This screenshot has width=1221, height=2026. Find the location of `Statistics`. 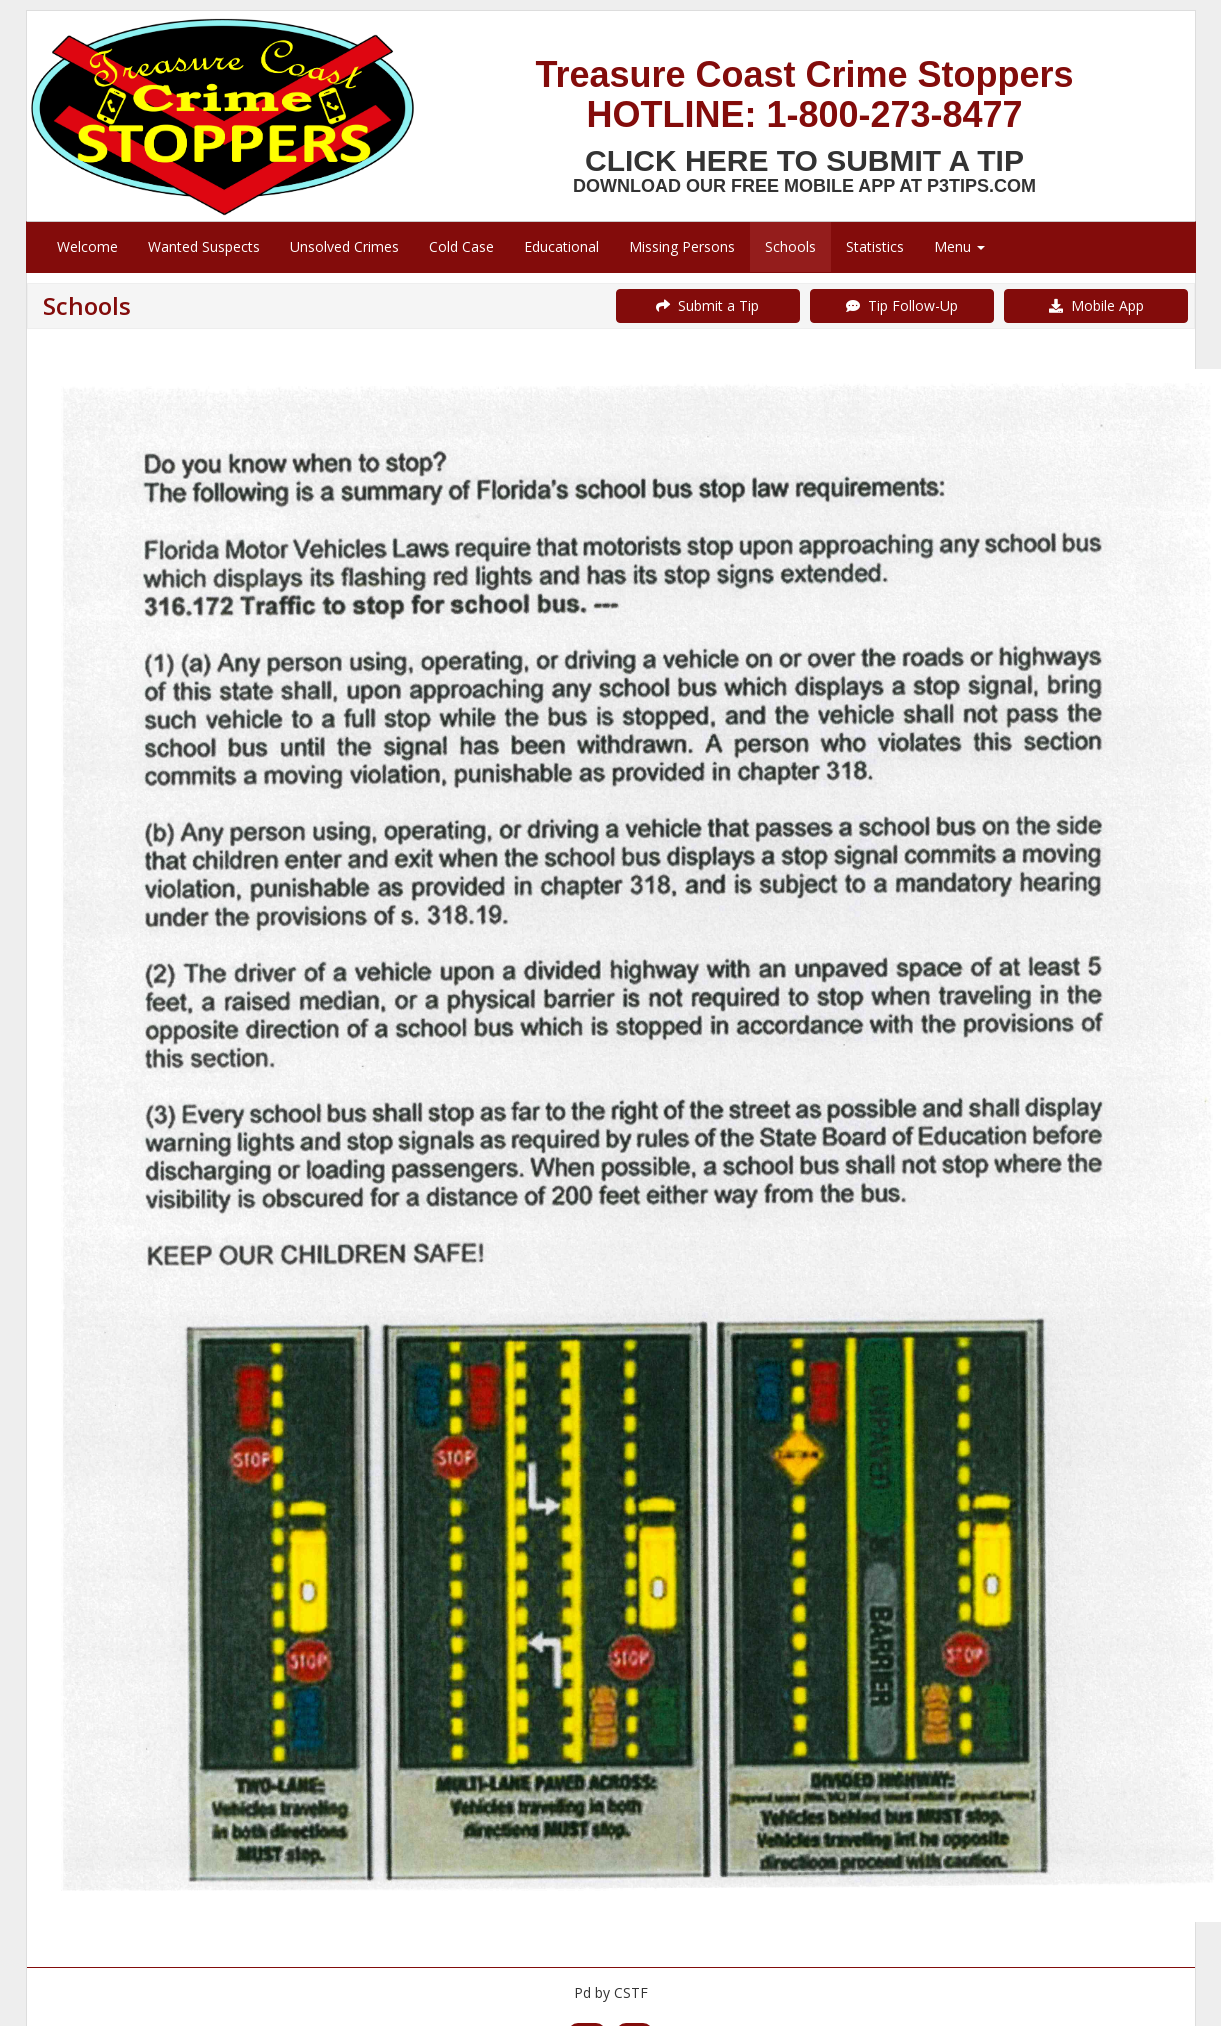

Statistics is located at coordinates (875, 246).